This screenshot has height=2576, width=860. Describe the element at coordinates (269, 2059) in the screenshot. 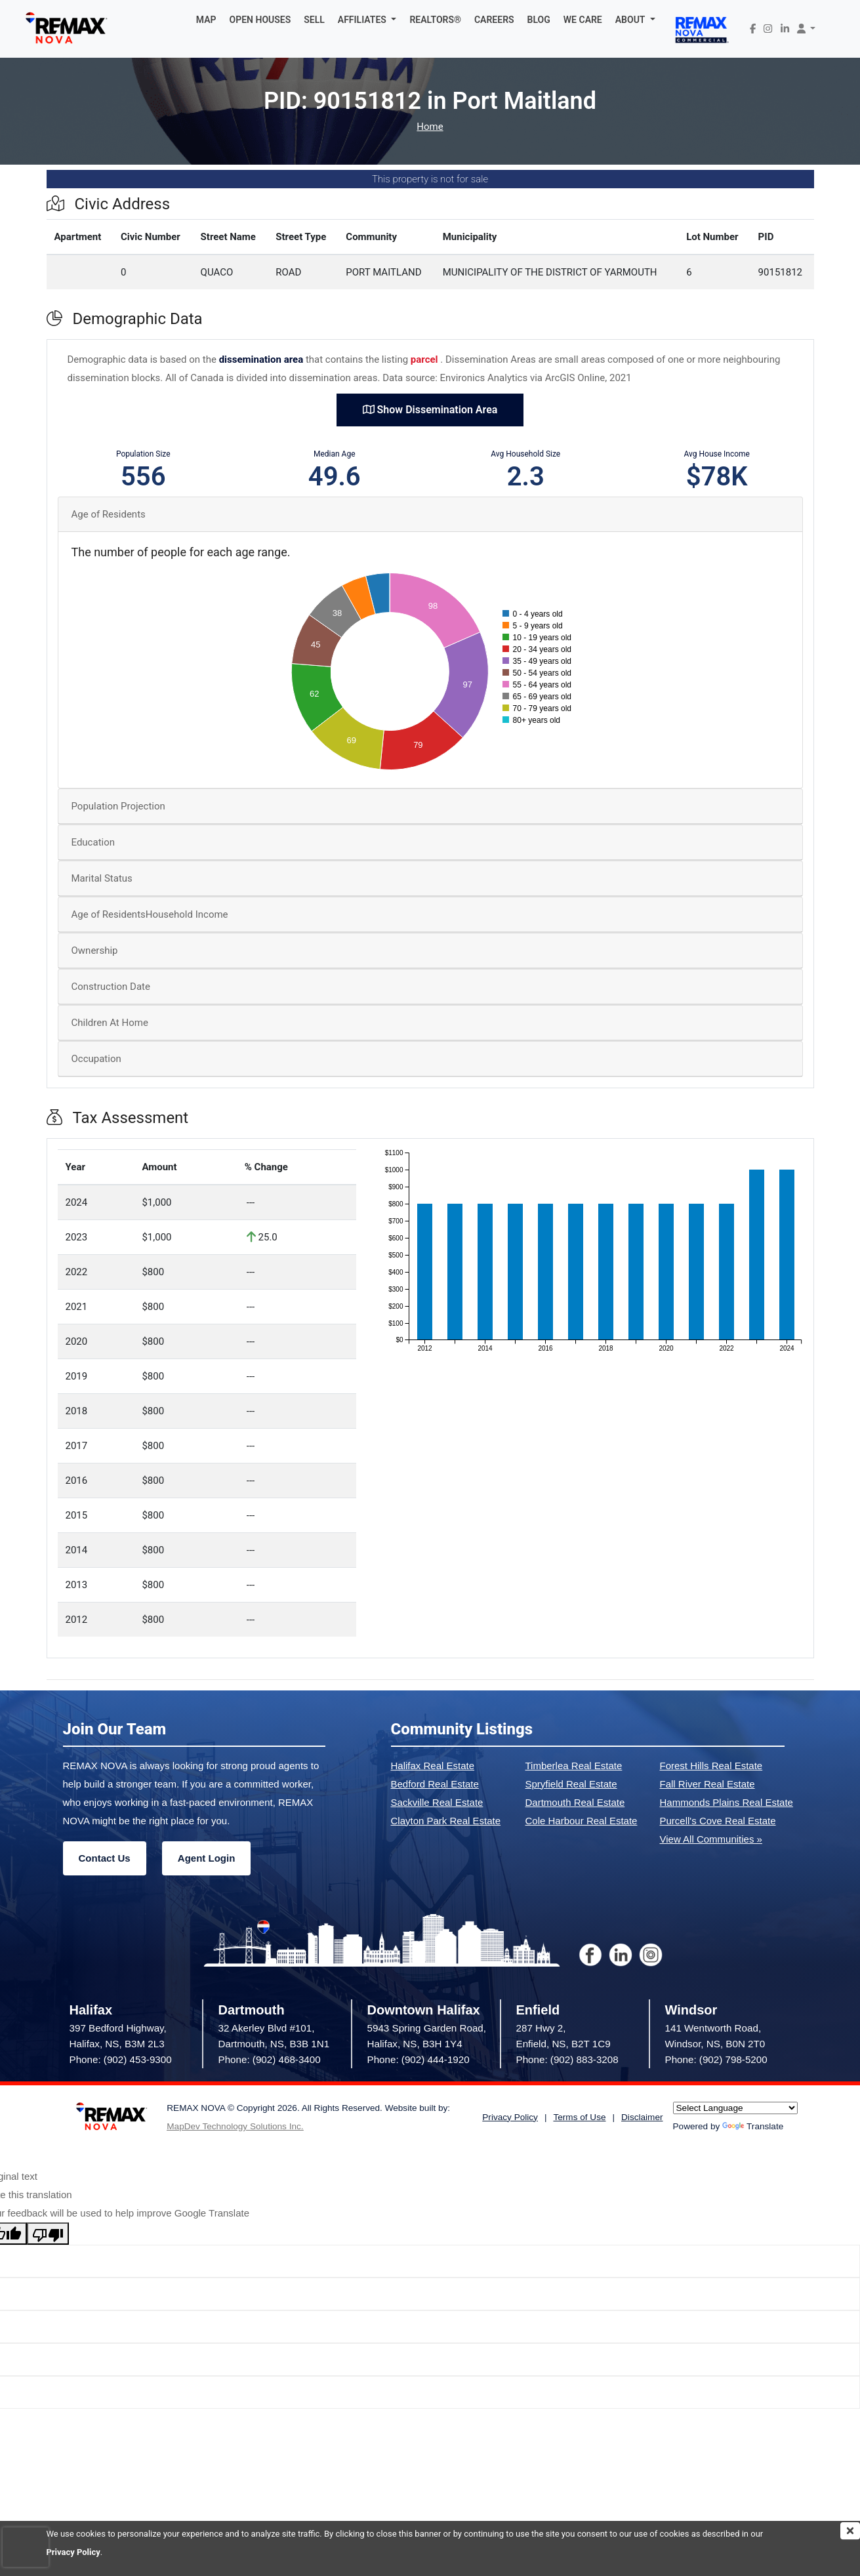

I see `Phone: (902) 468-3400` at that location.